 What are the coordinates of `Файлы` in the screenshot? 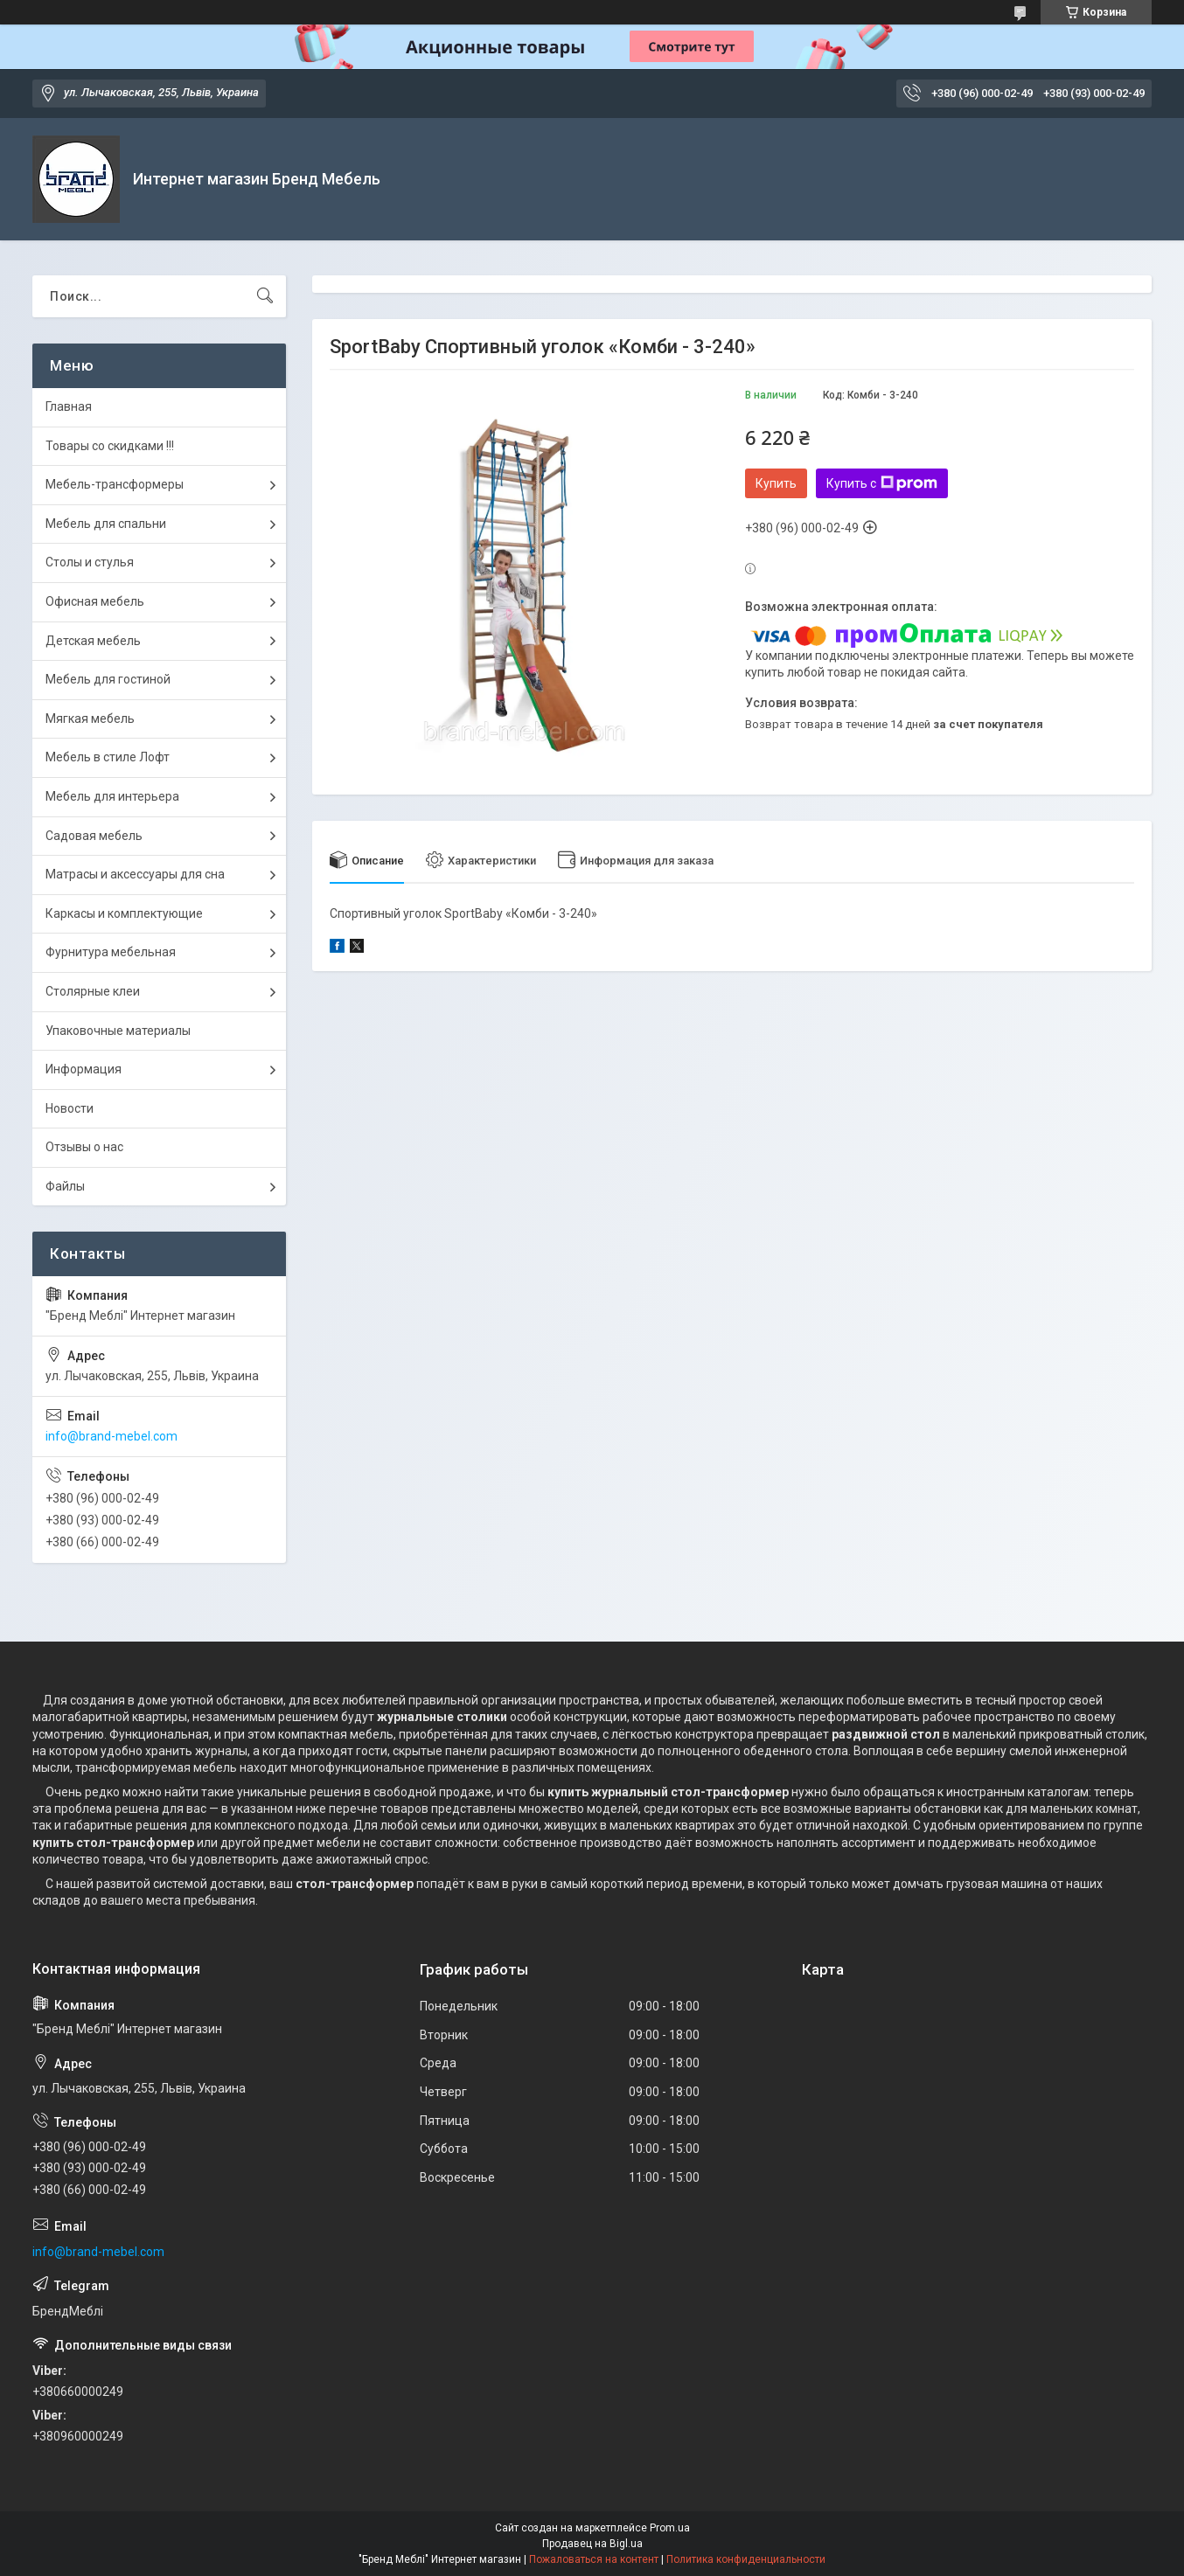 It's located at (65, 1186).